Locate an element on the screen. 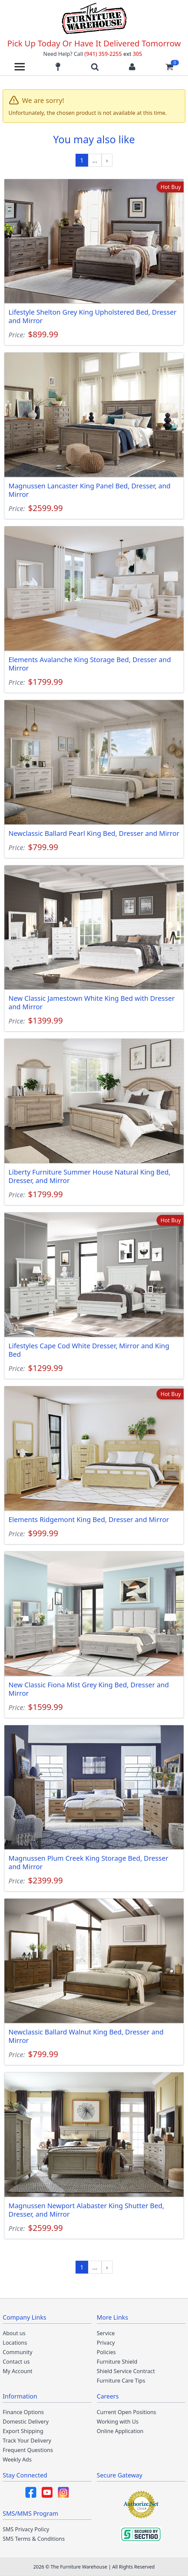 This screenshot has height=2576, width=188. Online Application is located at coordinates (120, 2431).